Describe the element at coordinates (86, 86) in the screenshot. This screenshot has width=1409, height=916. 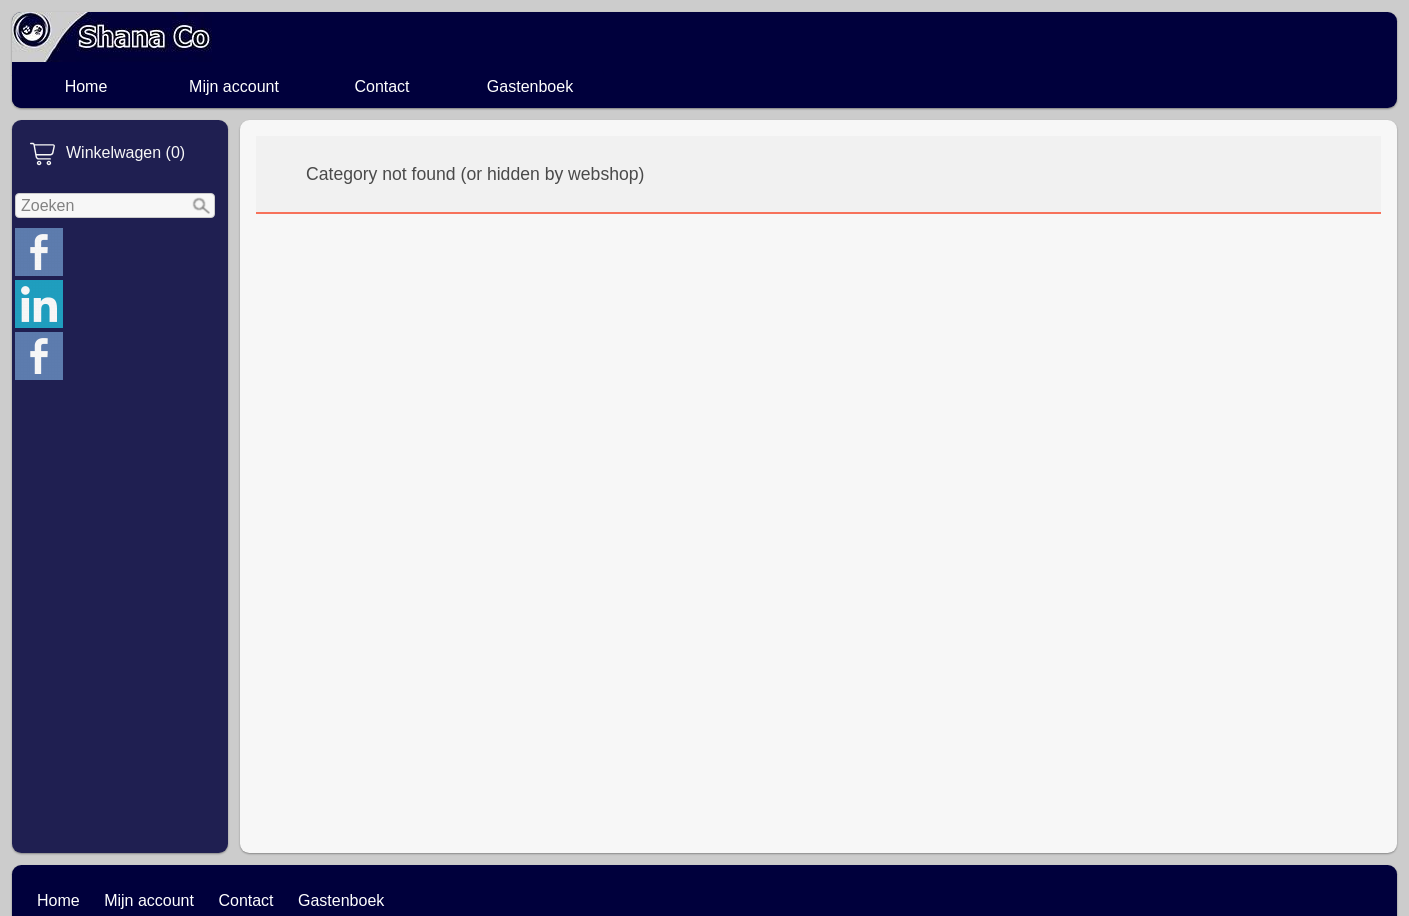
I see `Home` at that location.